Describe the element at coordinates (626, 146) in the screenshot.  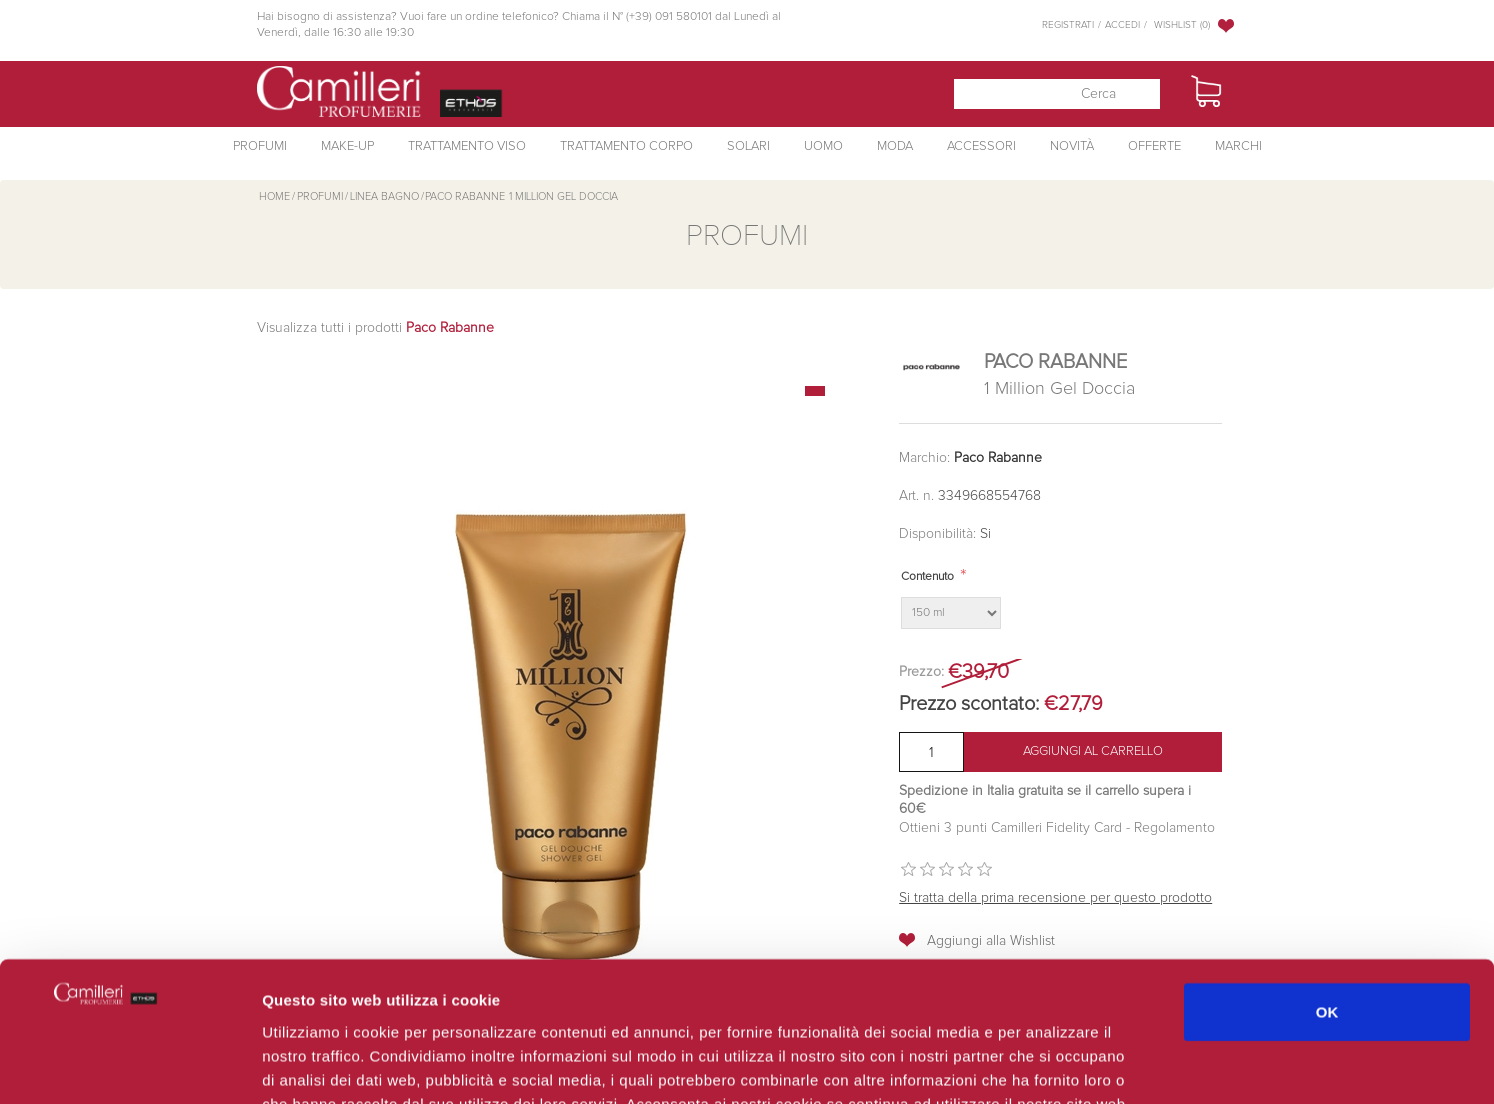
I see `Trattamento Corpo` at that location.